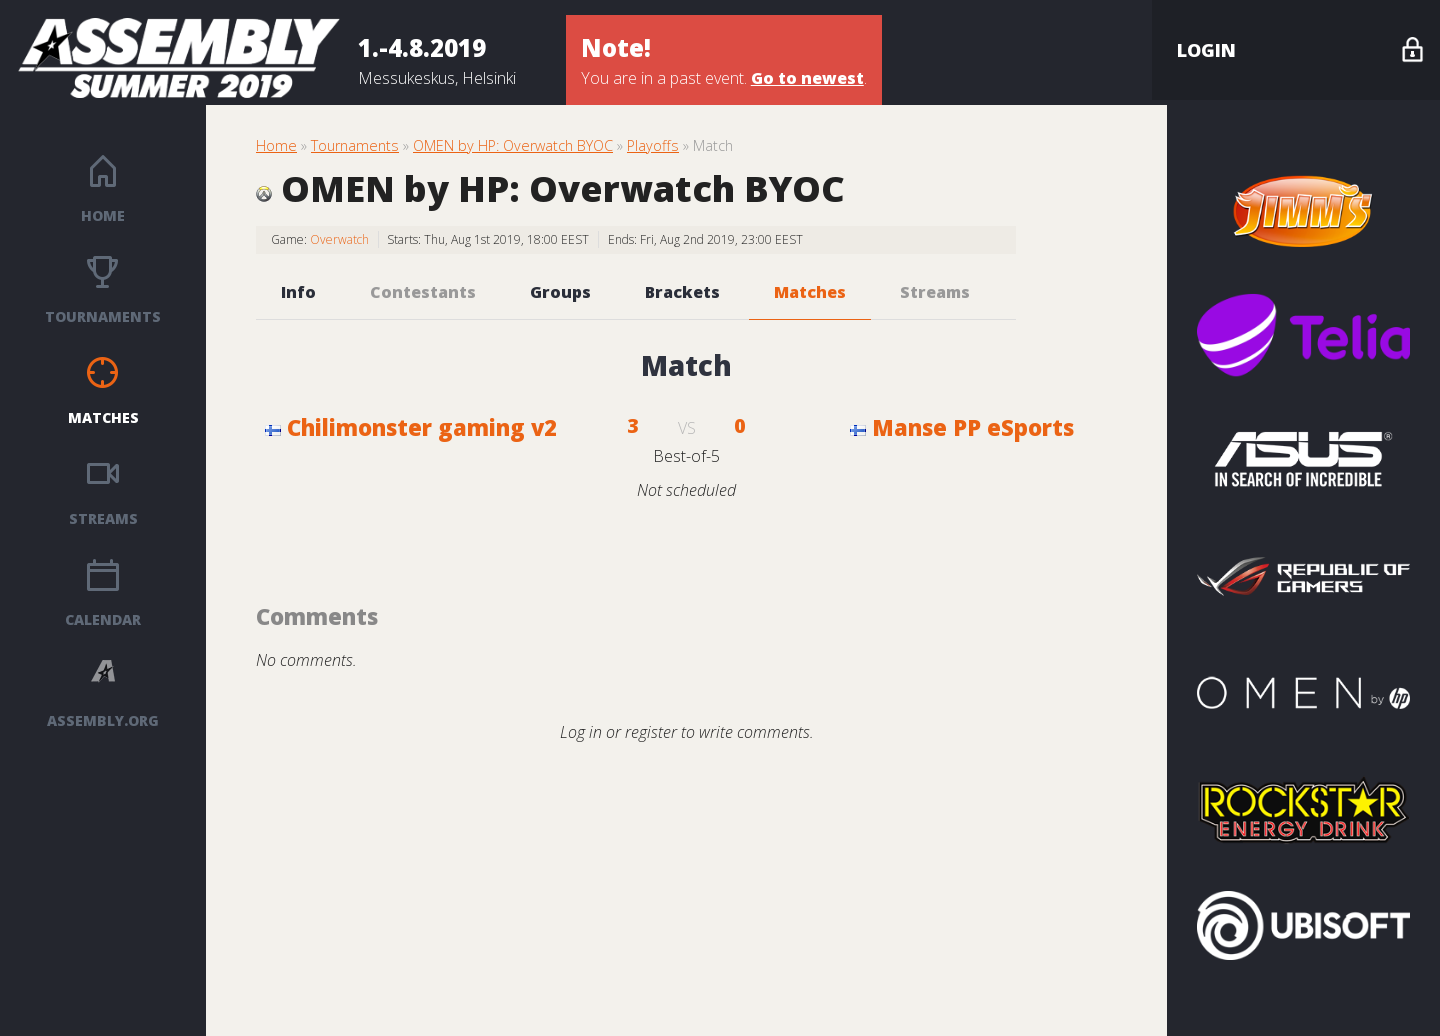  What do you see at coordinates (103, 619) in the screenshot?
I see `Calendar` at bounding box center [103, 619].